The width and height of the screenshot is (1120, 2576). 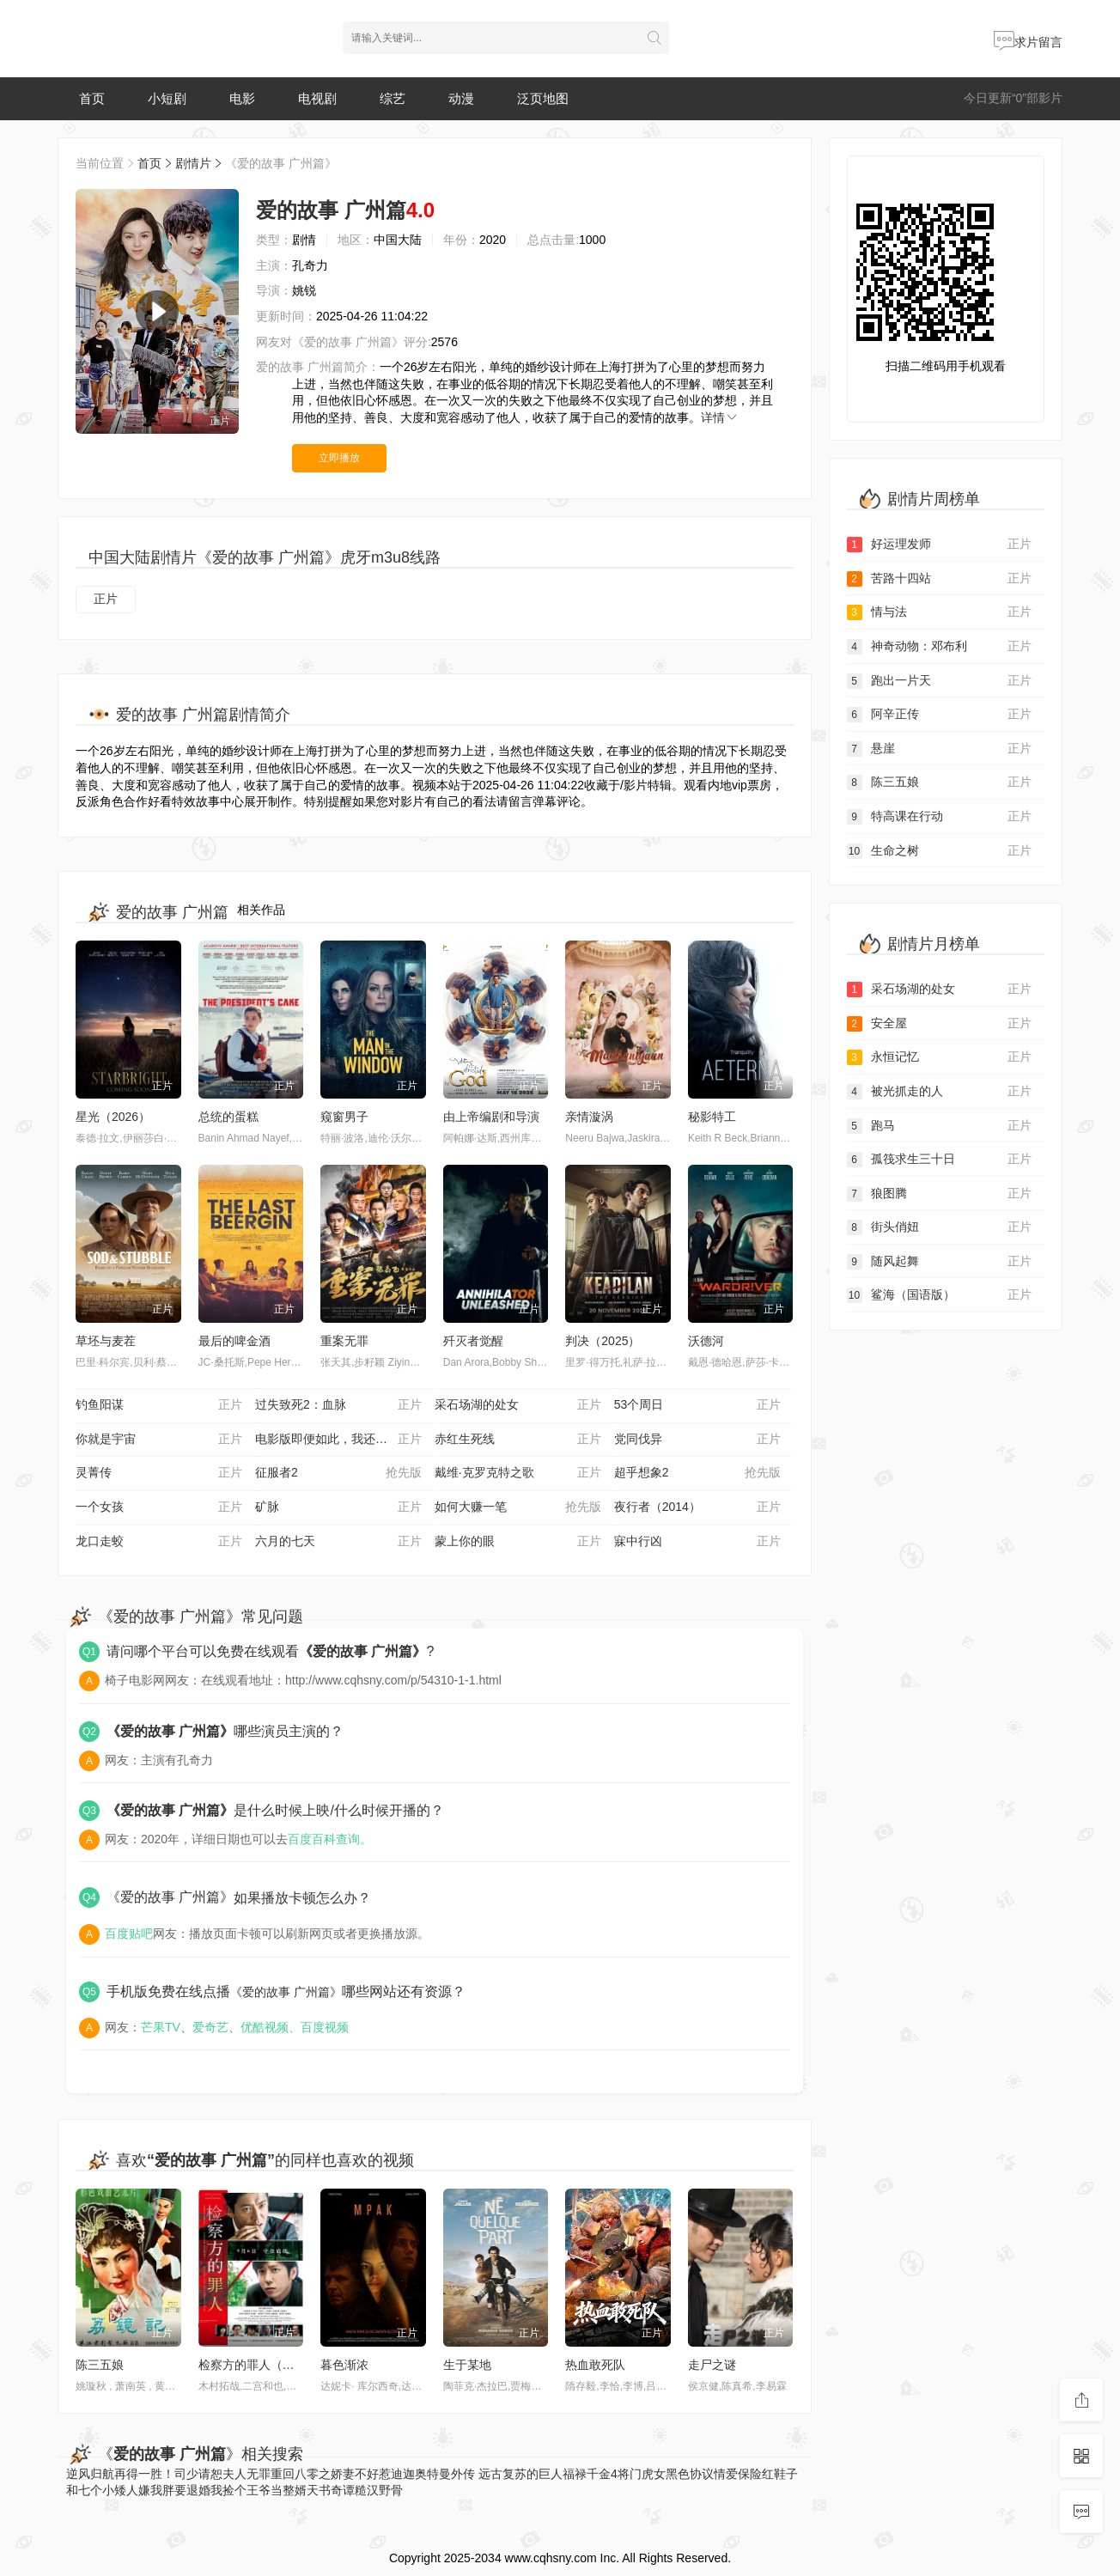 I want to click on 矿脉, so click(x=338, y=1507).